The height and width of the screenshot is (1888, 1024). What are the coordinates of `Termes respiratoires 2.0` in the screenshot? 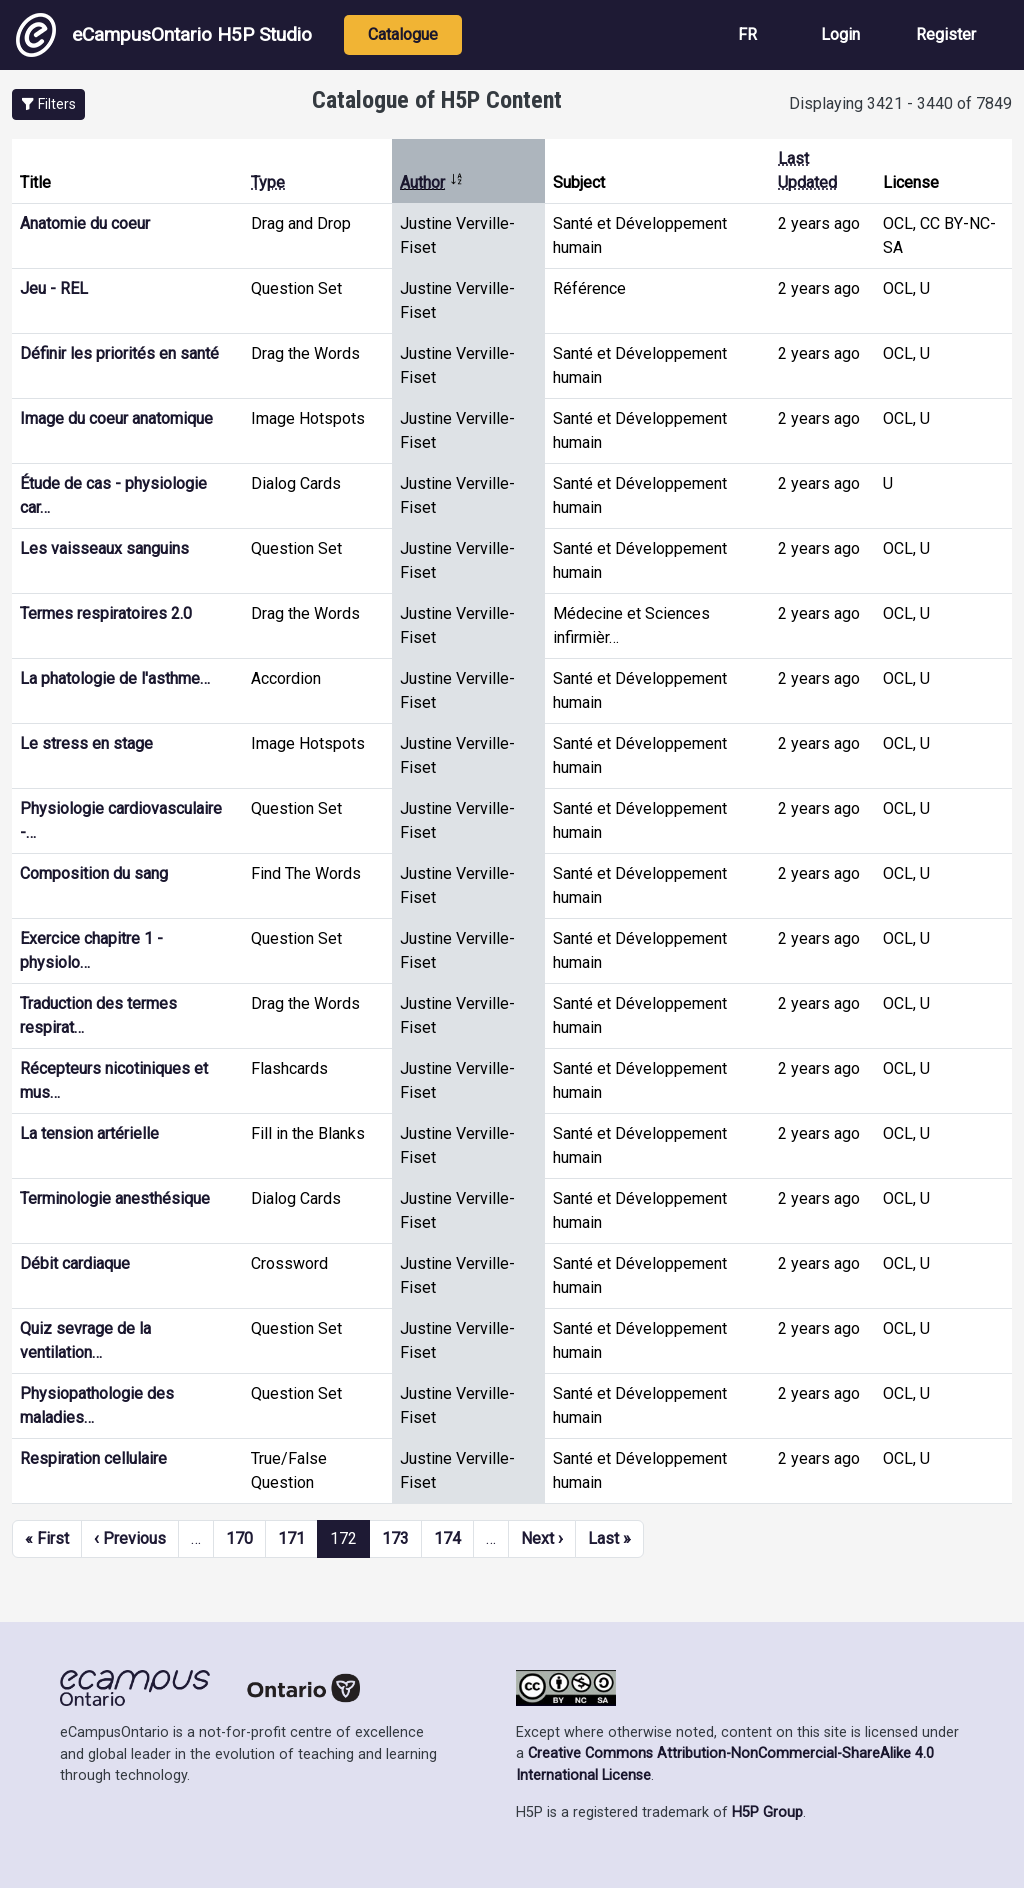 It's located at (106, 613).